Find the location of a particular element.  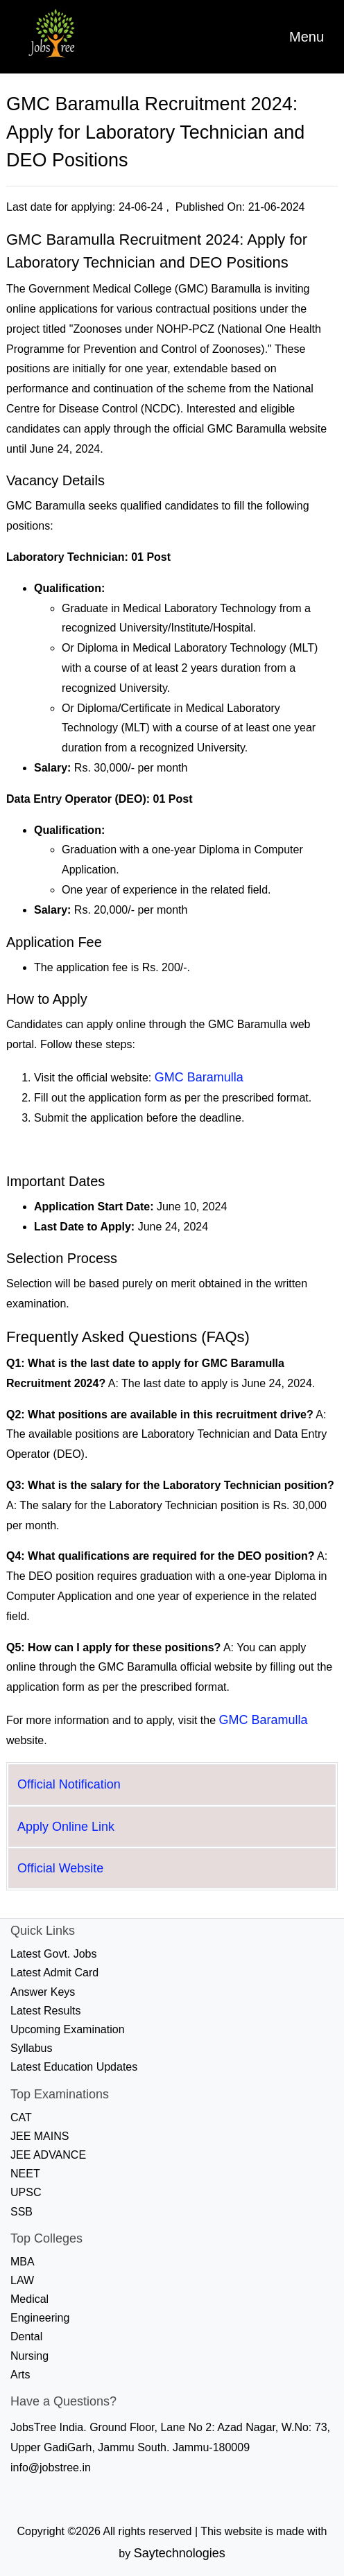

Saytechnologies is located at coordinates (179, 2553).